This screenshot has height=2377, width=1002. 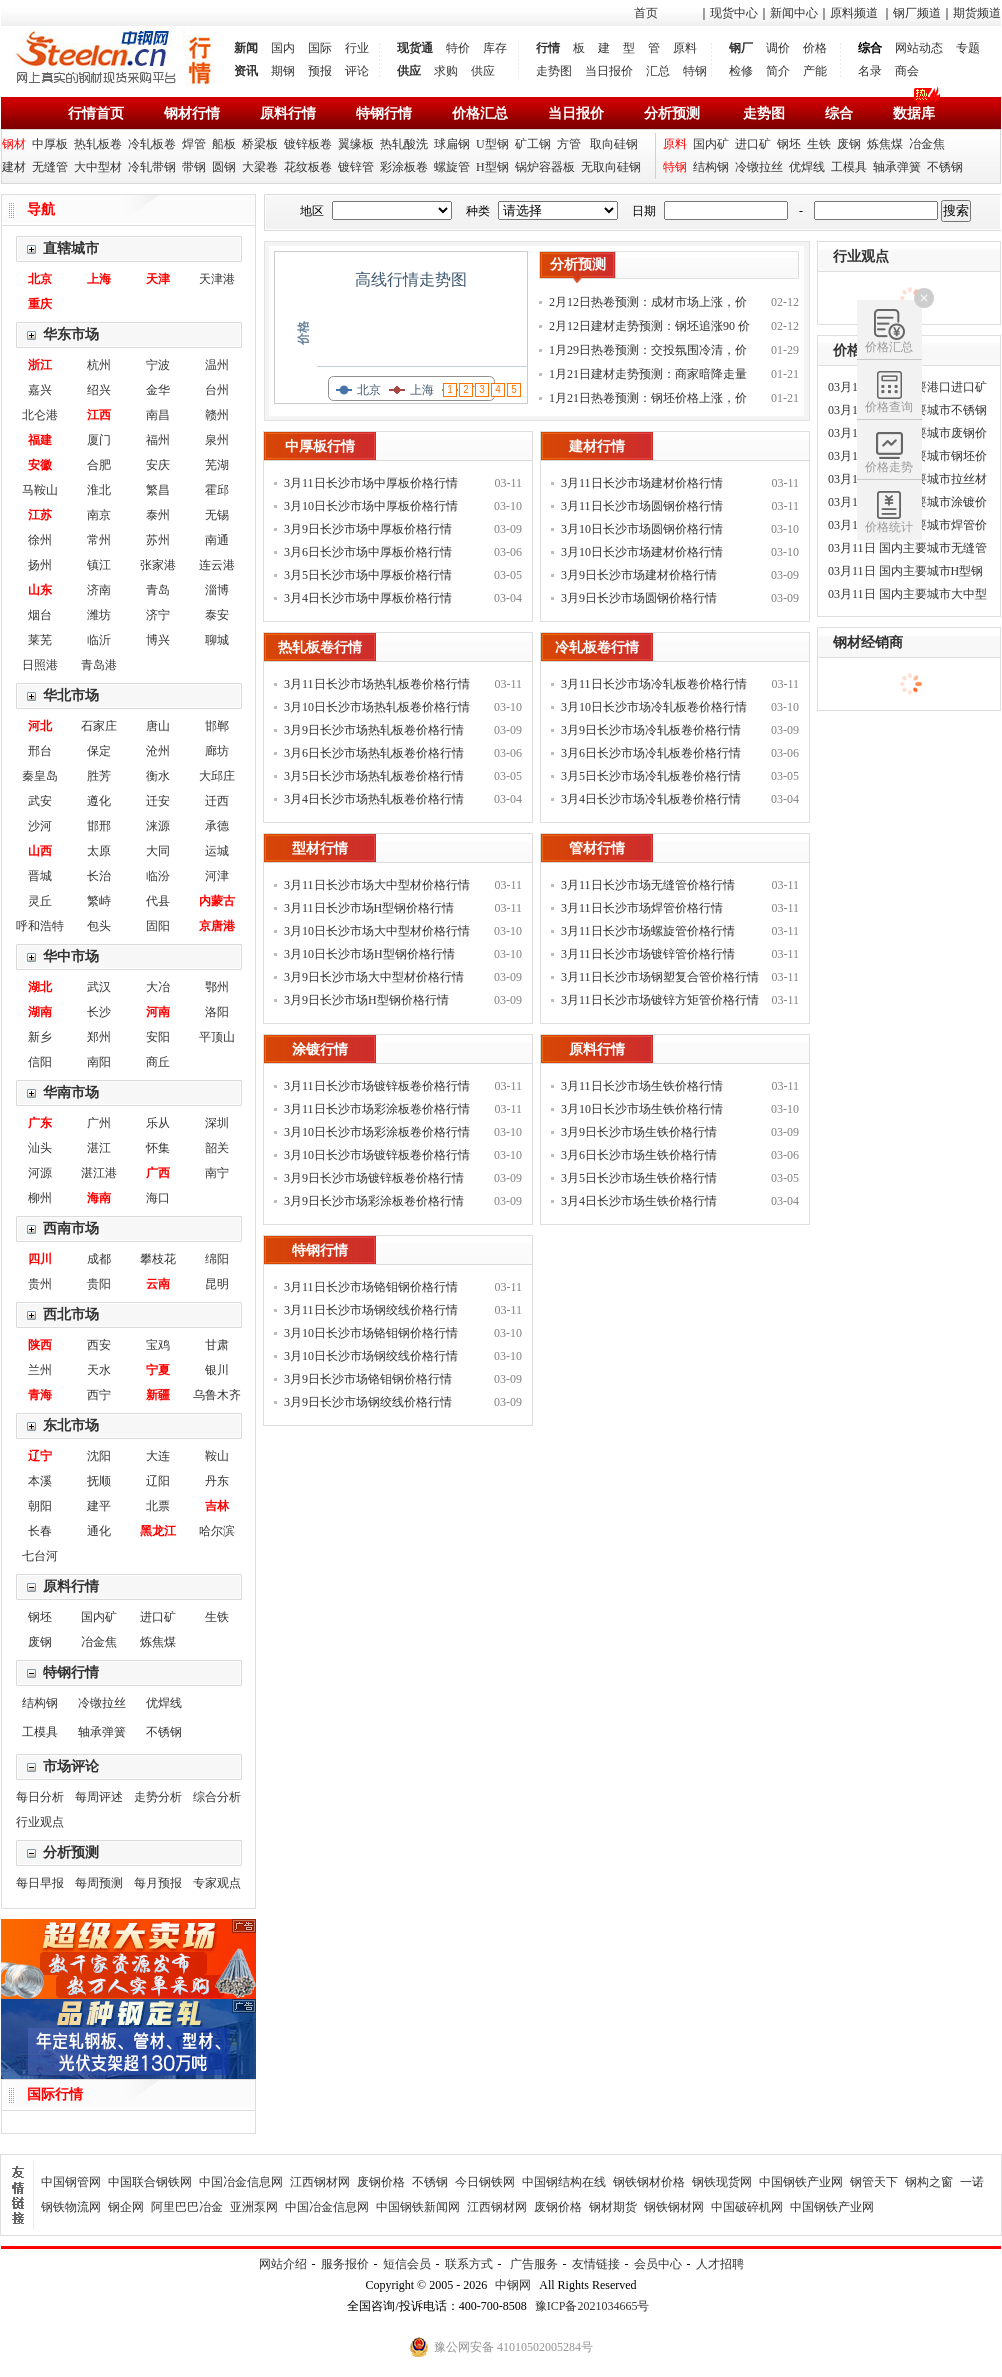 What do you see at coordinates (99, 826) in the screenshot?
I see `邯邢` at bounding box center [99, 826].